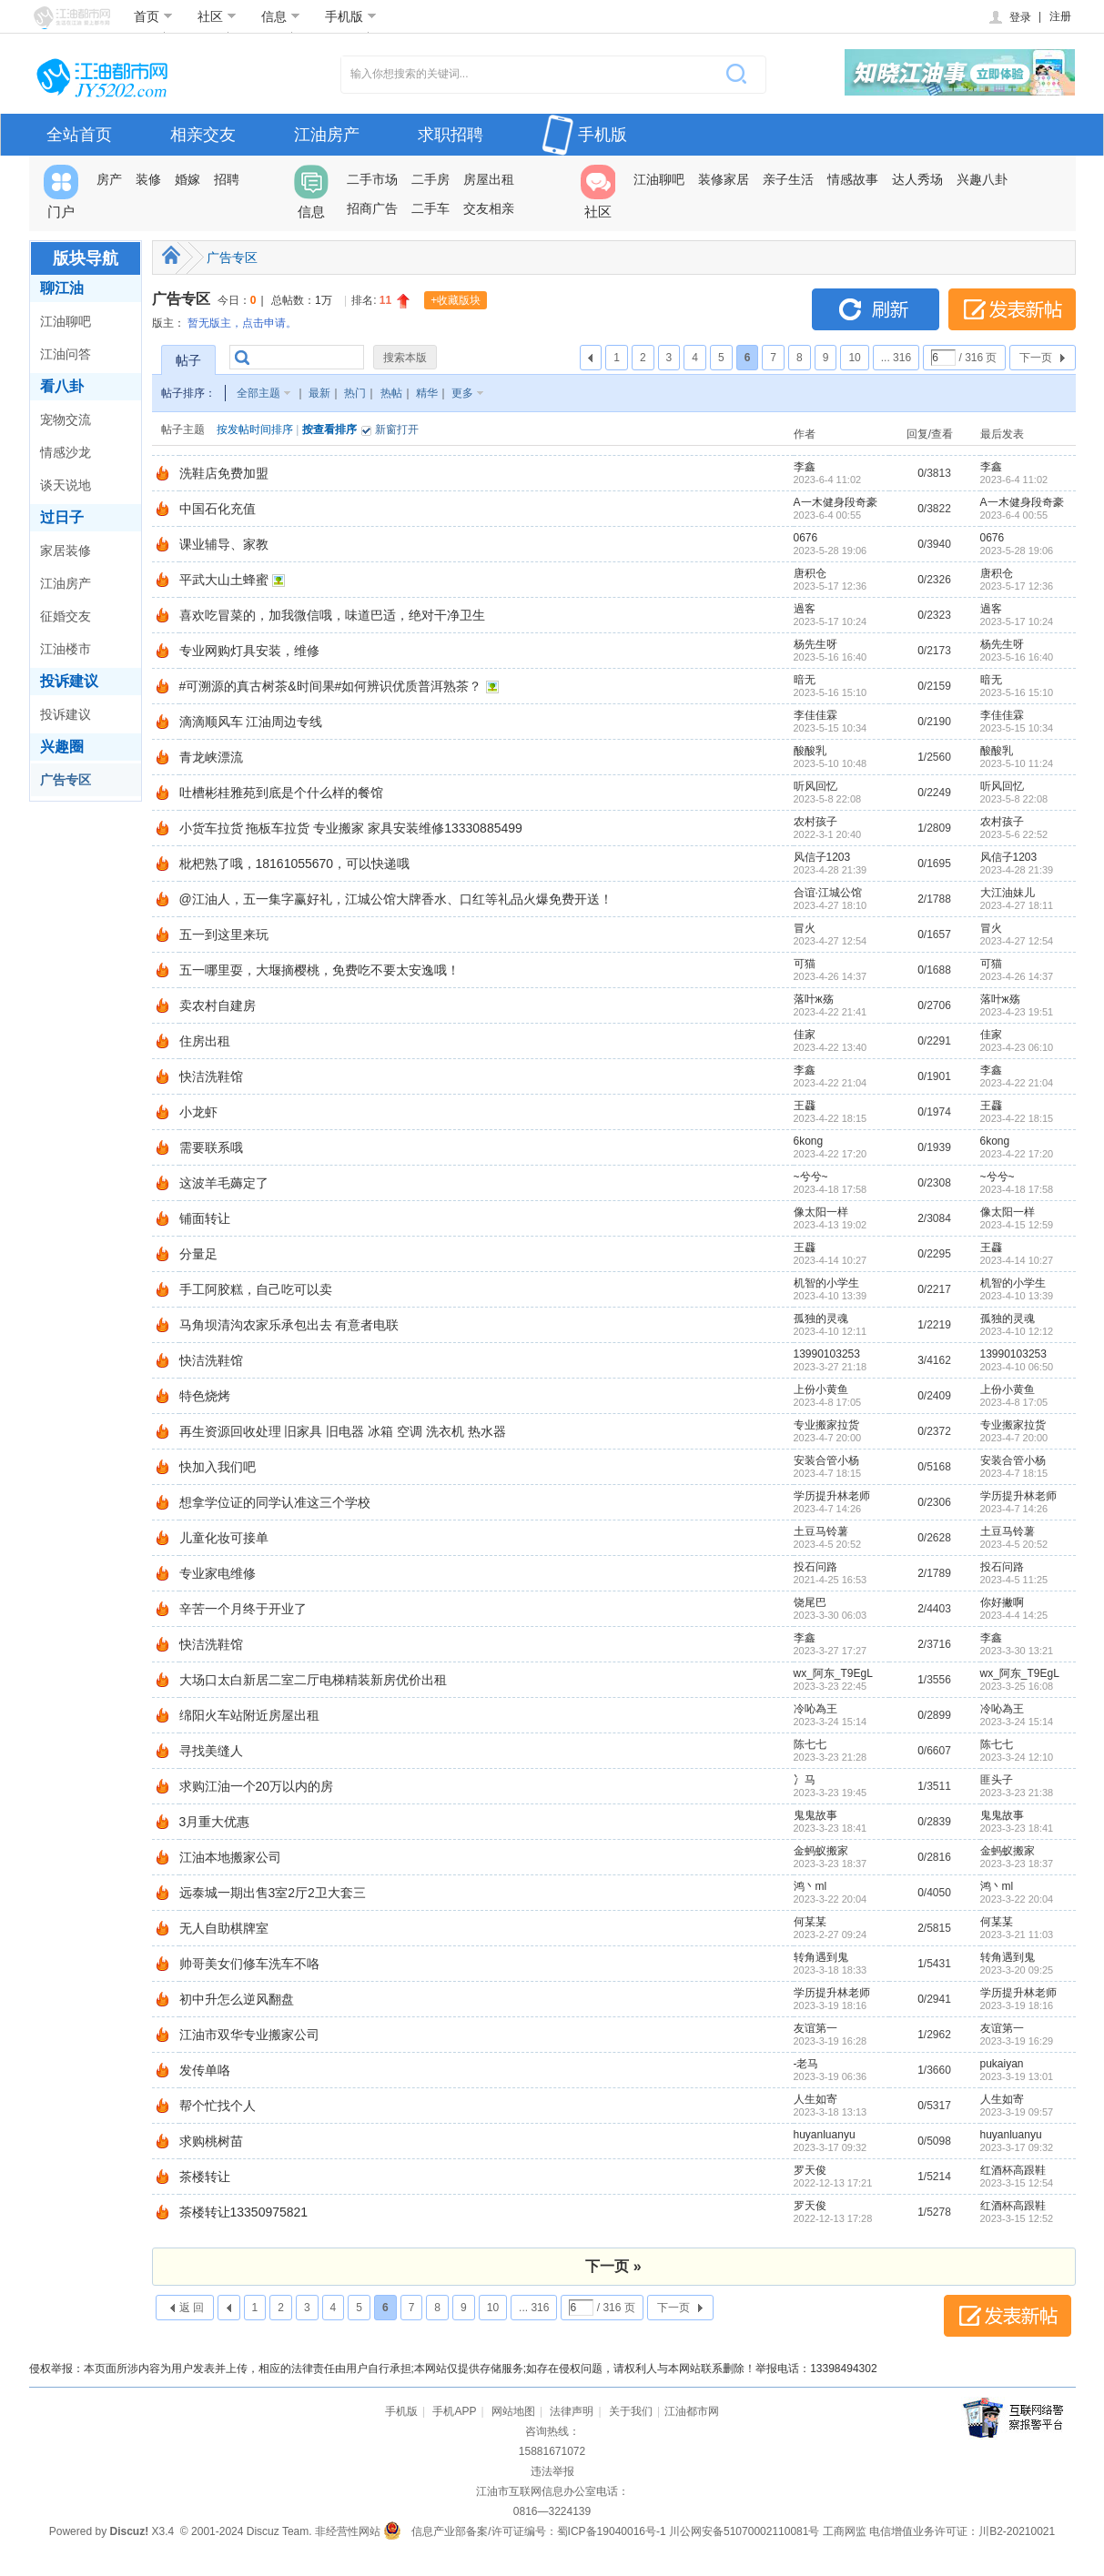  I want to click on 五一到这里来玩, so click(223, 934).